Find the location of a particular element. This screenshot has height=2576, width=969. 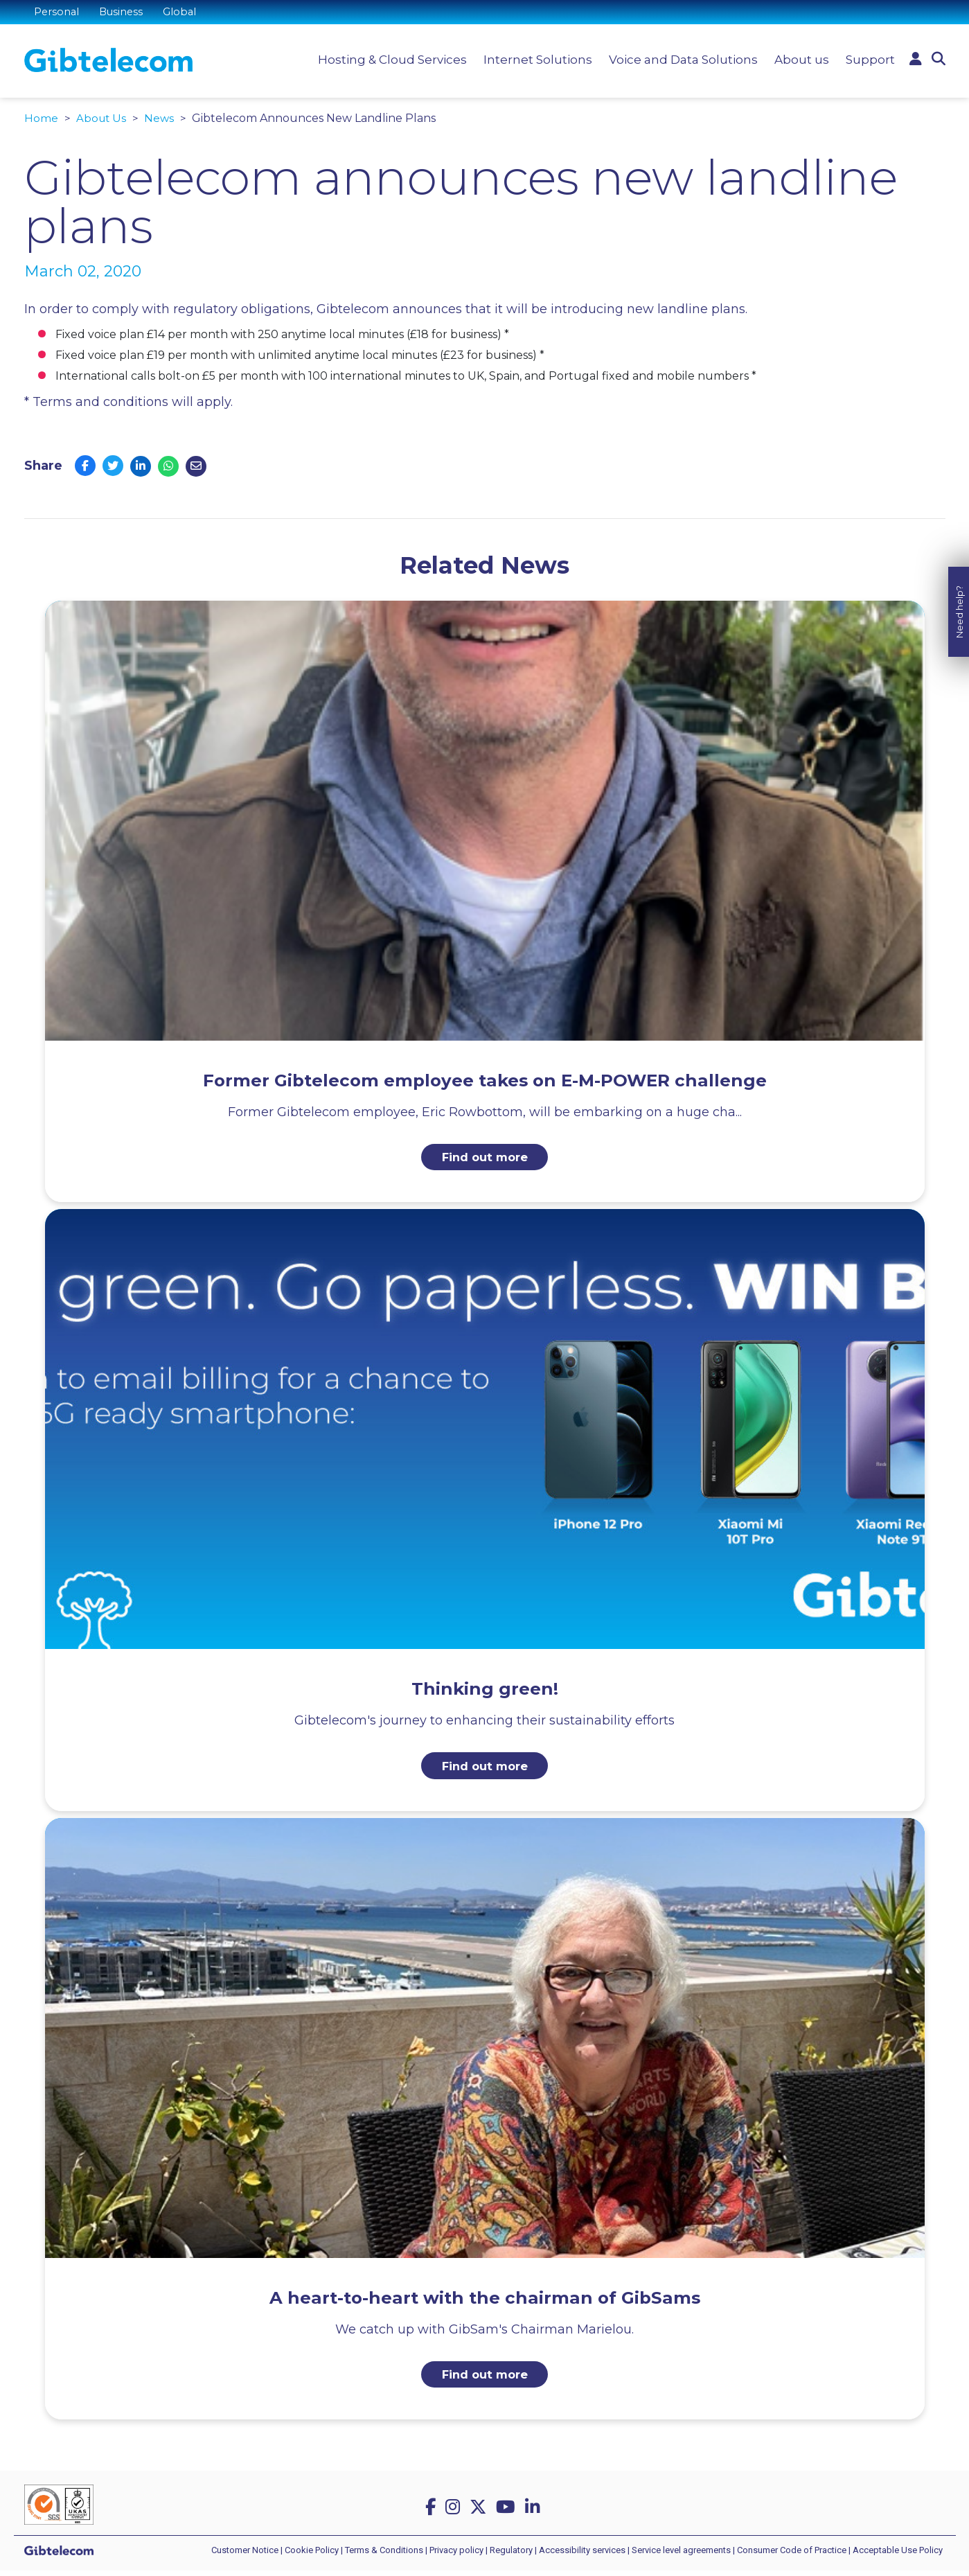

Find out more is located at coordinates (484, 1158).